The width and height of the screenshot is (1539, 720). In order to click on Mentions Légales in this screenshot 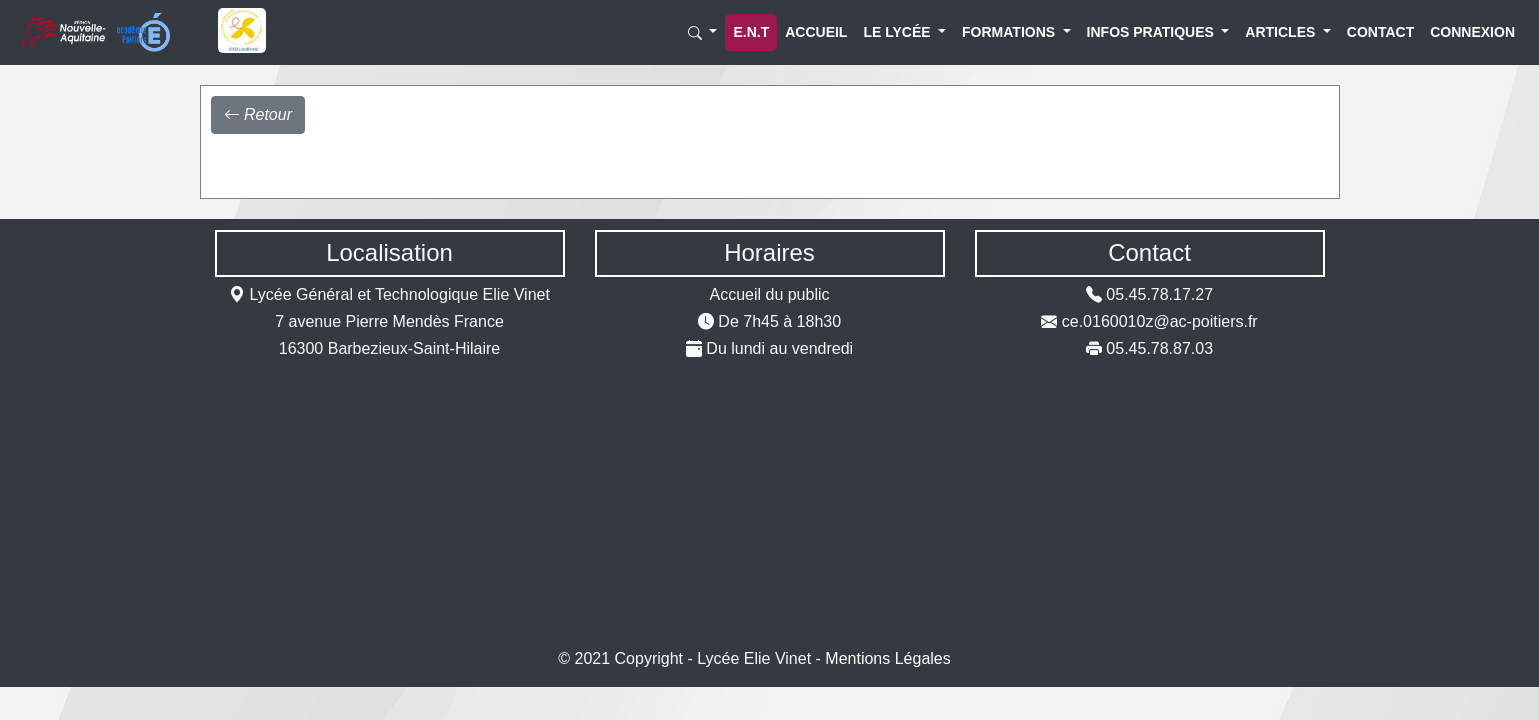, I will do `click(887, 658)`.